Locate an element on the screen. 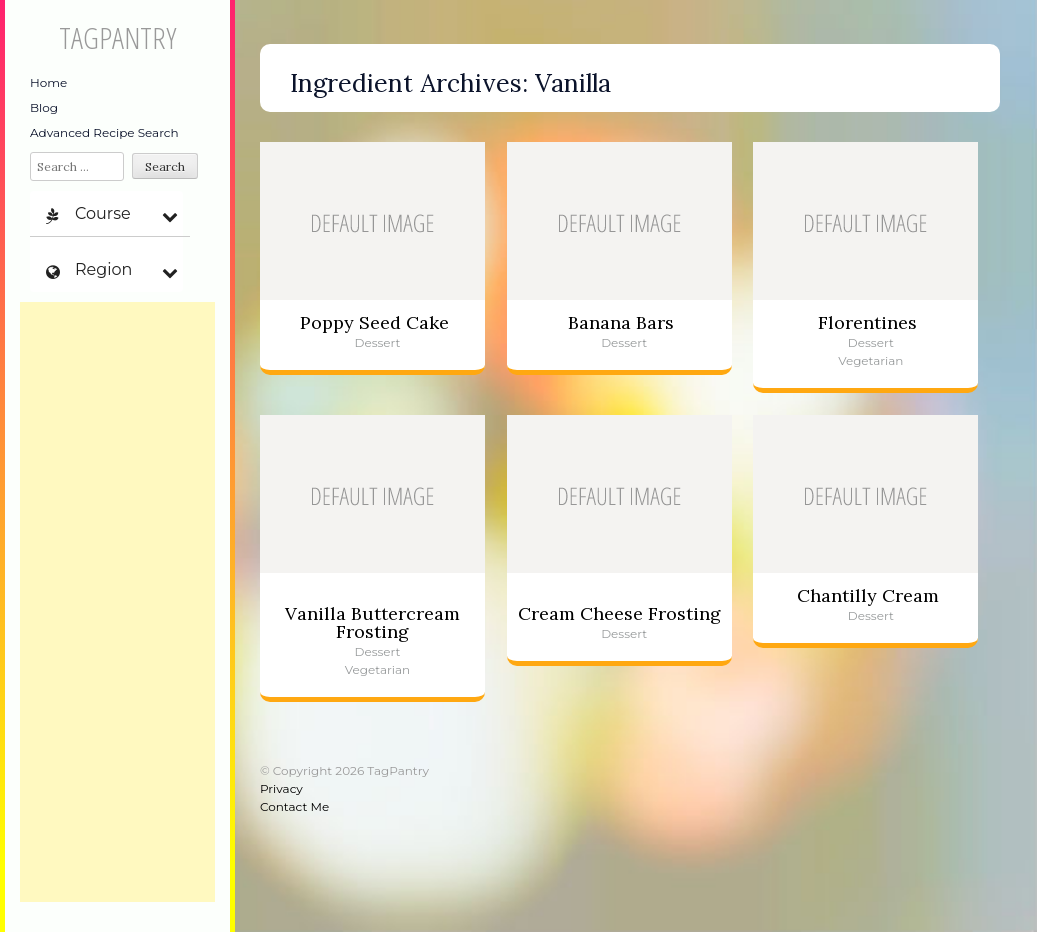  Privacy is located at coordinates (281, 788).